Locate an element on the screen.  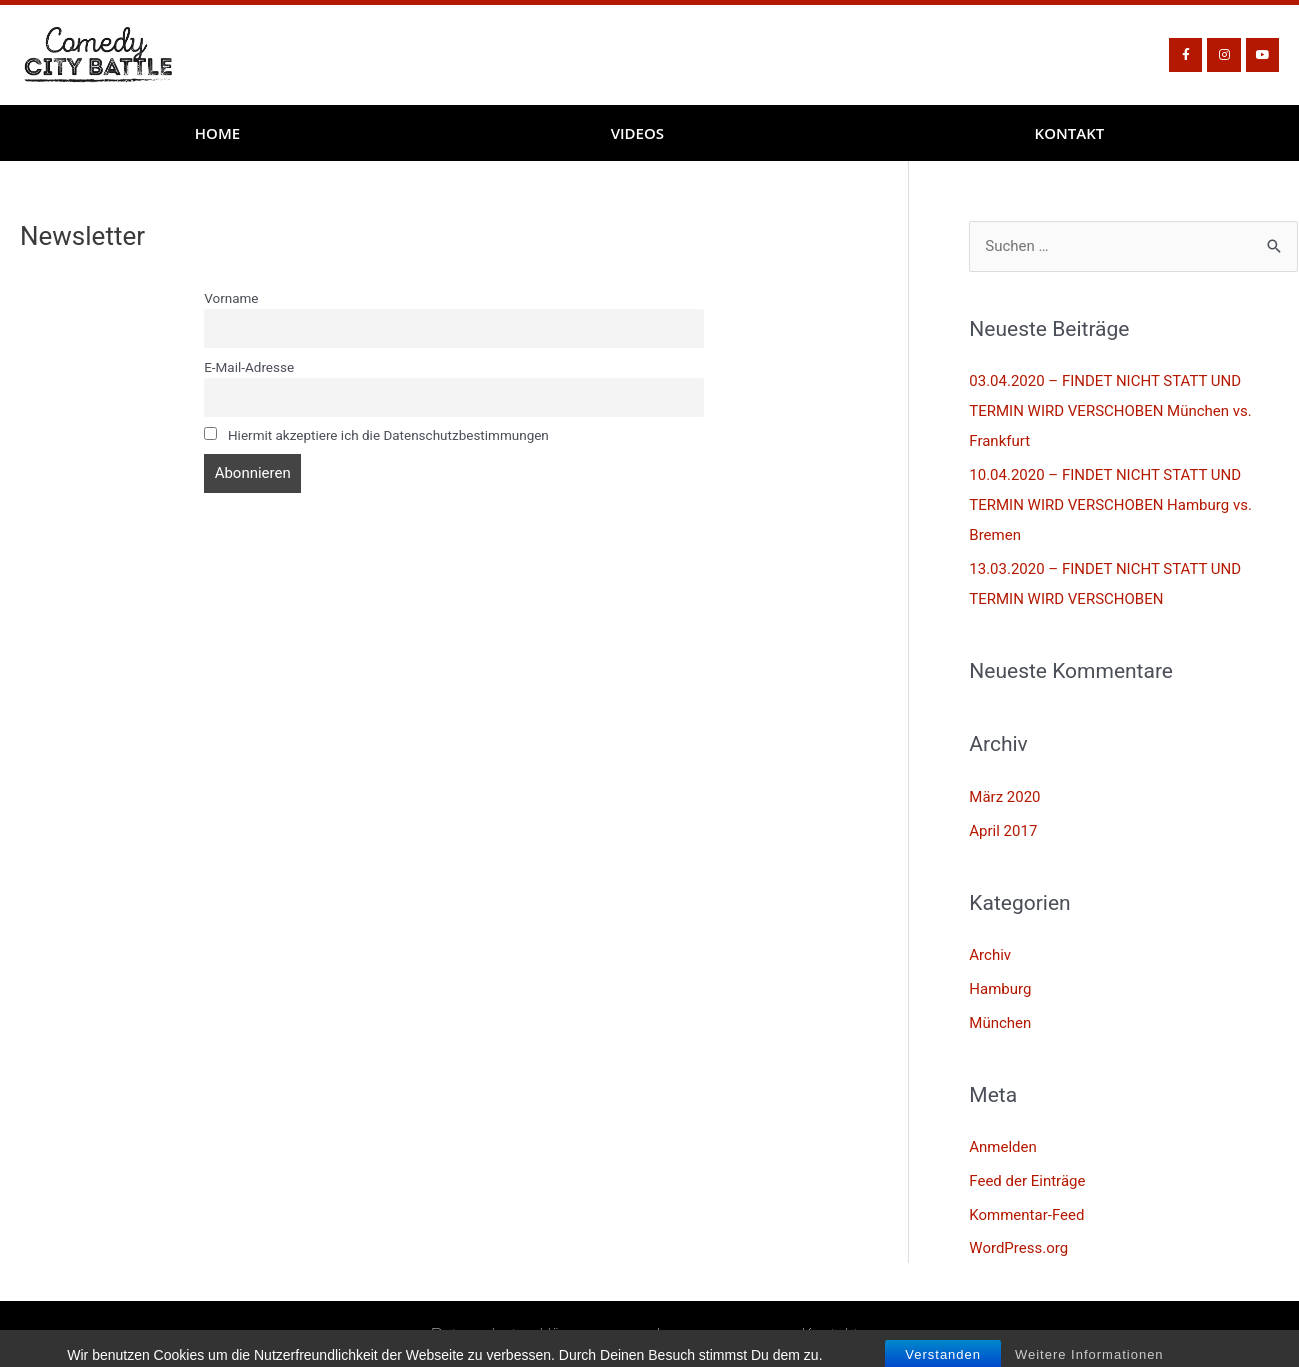
Impressum is located at coordinates (698, 1333).